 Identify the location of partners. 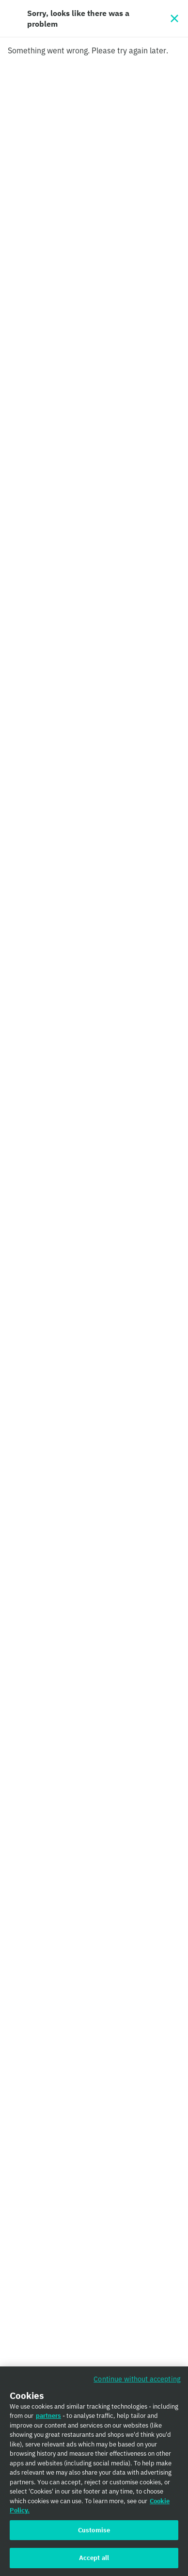
(48, 2417).